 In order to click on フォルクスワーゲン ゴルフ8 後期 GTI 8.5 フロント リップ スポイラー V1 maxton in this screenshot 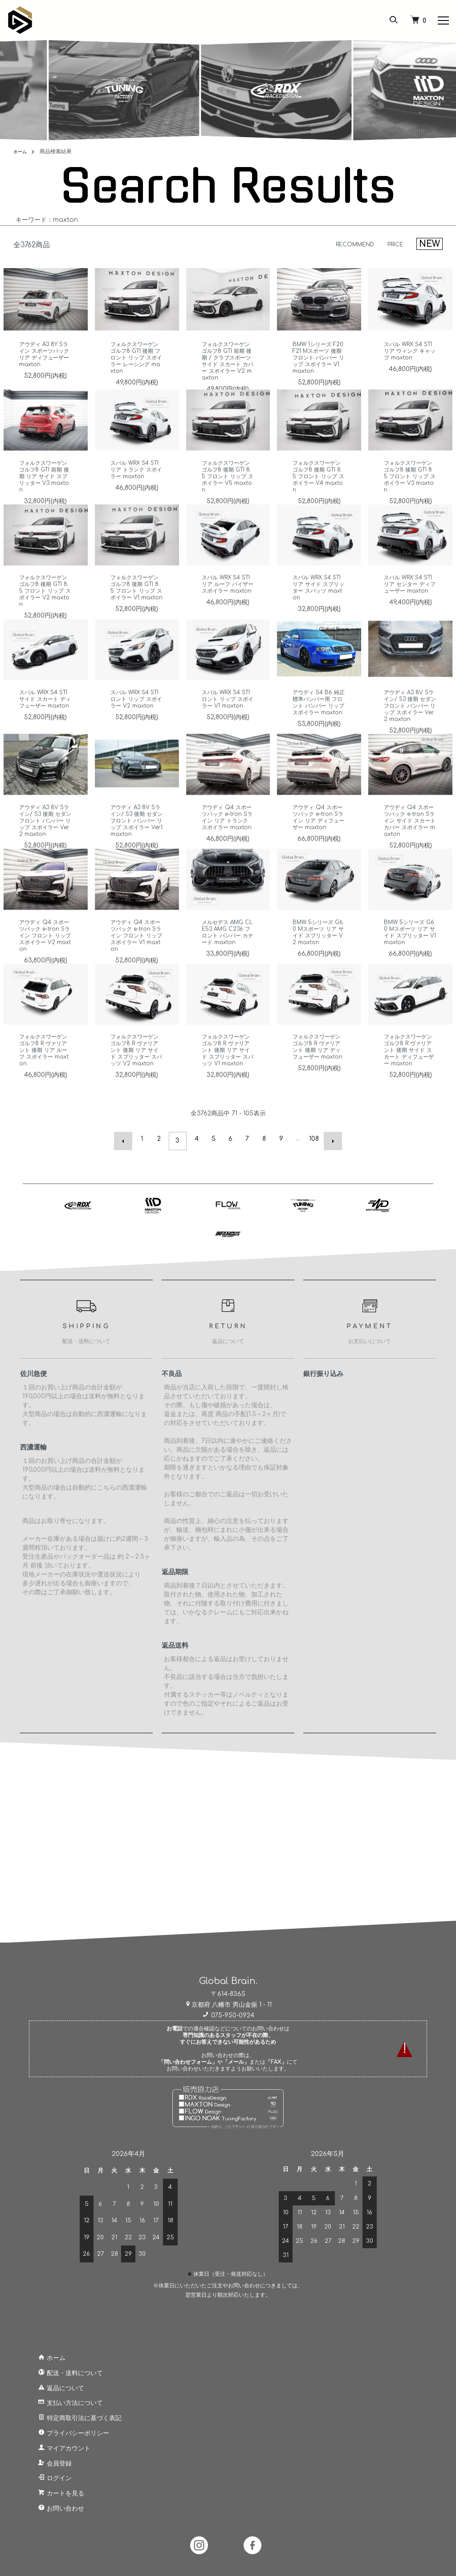, I will do `click(136, 612)`.